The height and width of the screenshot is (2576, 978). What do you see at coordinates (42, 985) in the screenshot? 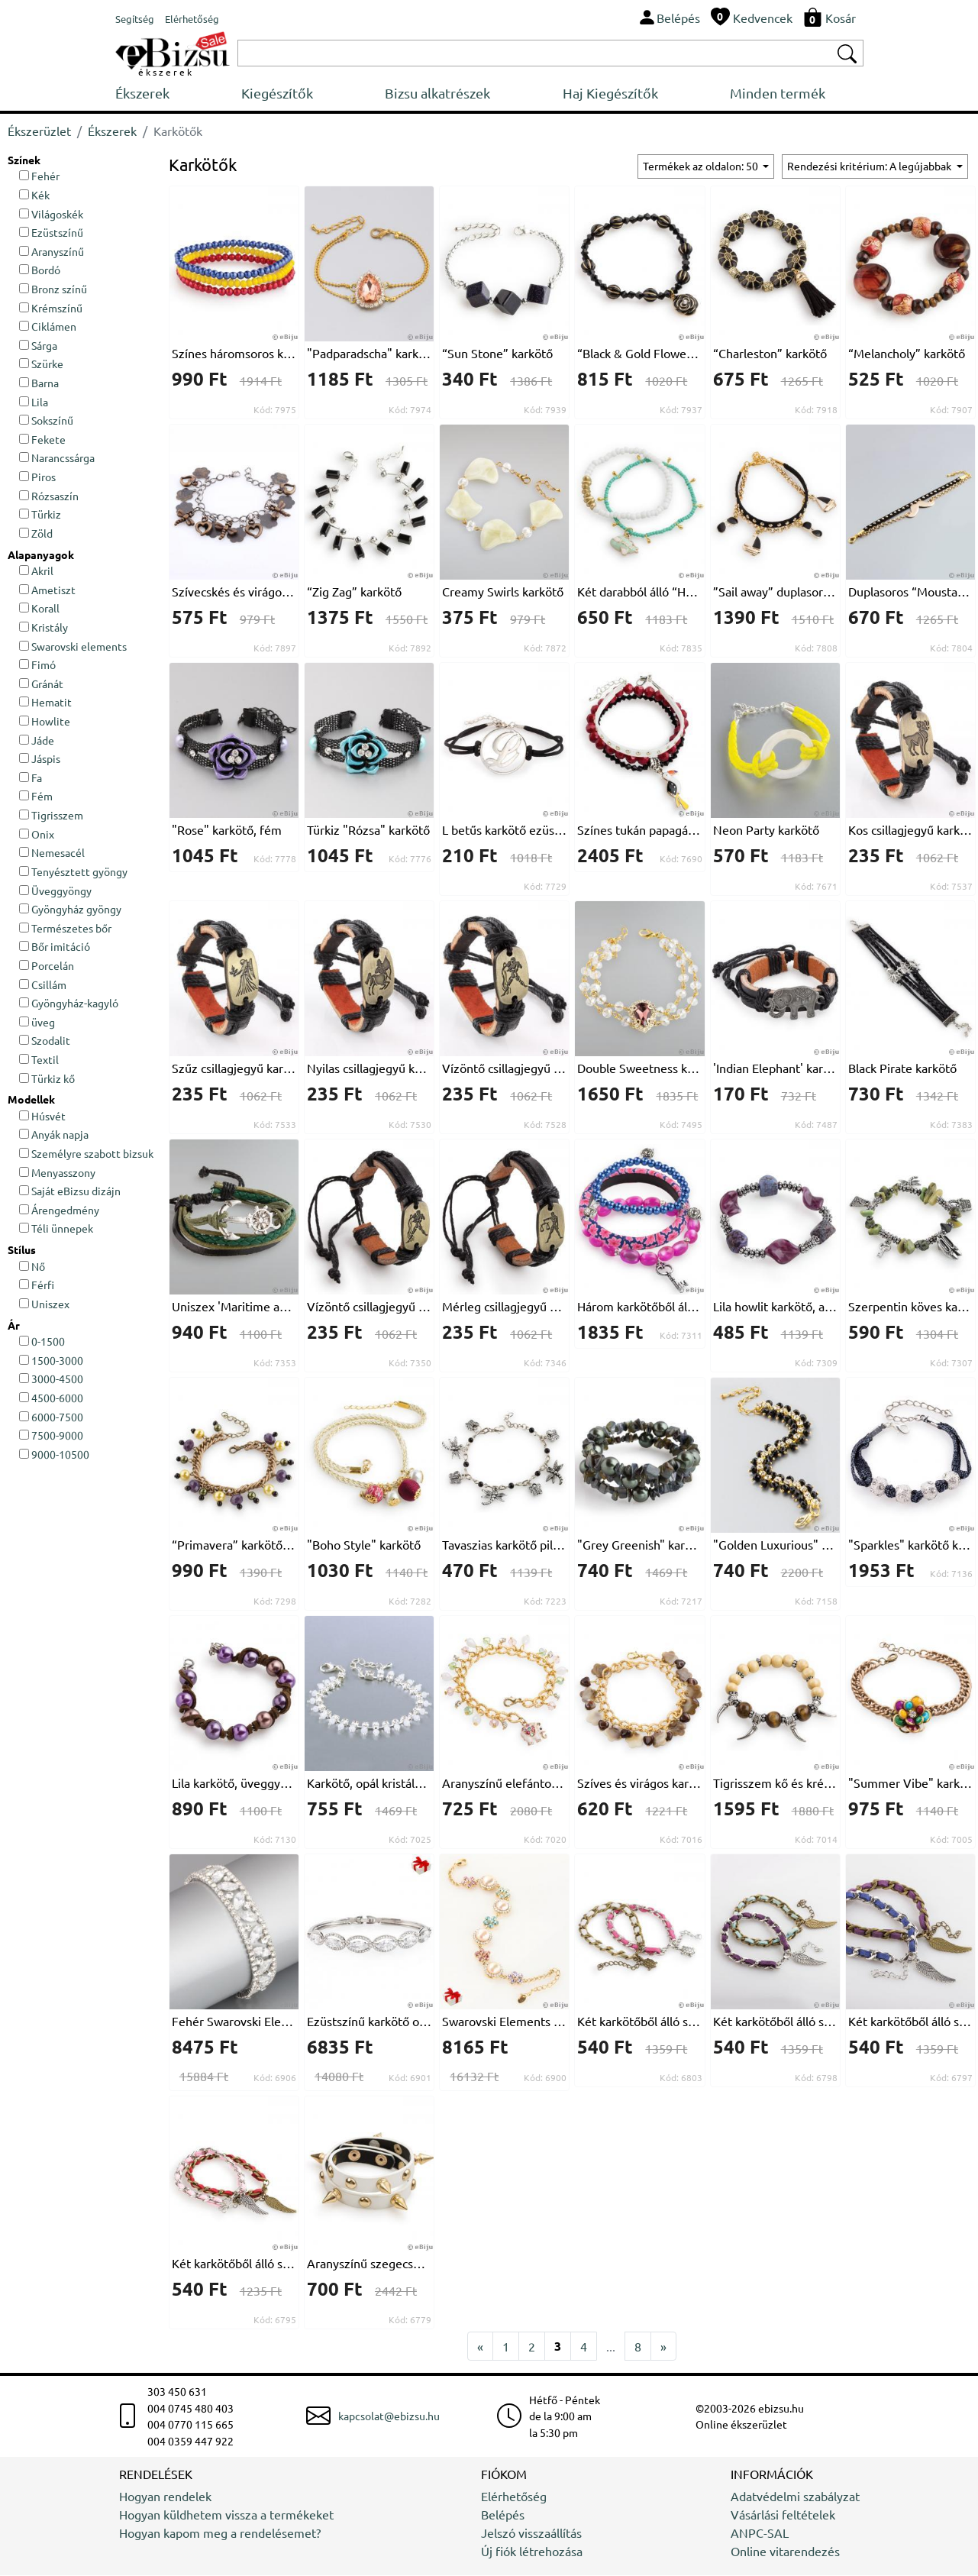
I see `Csillám` at bounding box center [42, 985].